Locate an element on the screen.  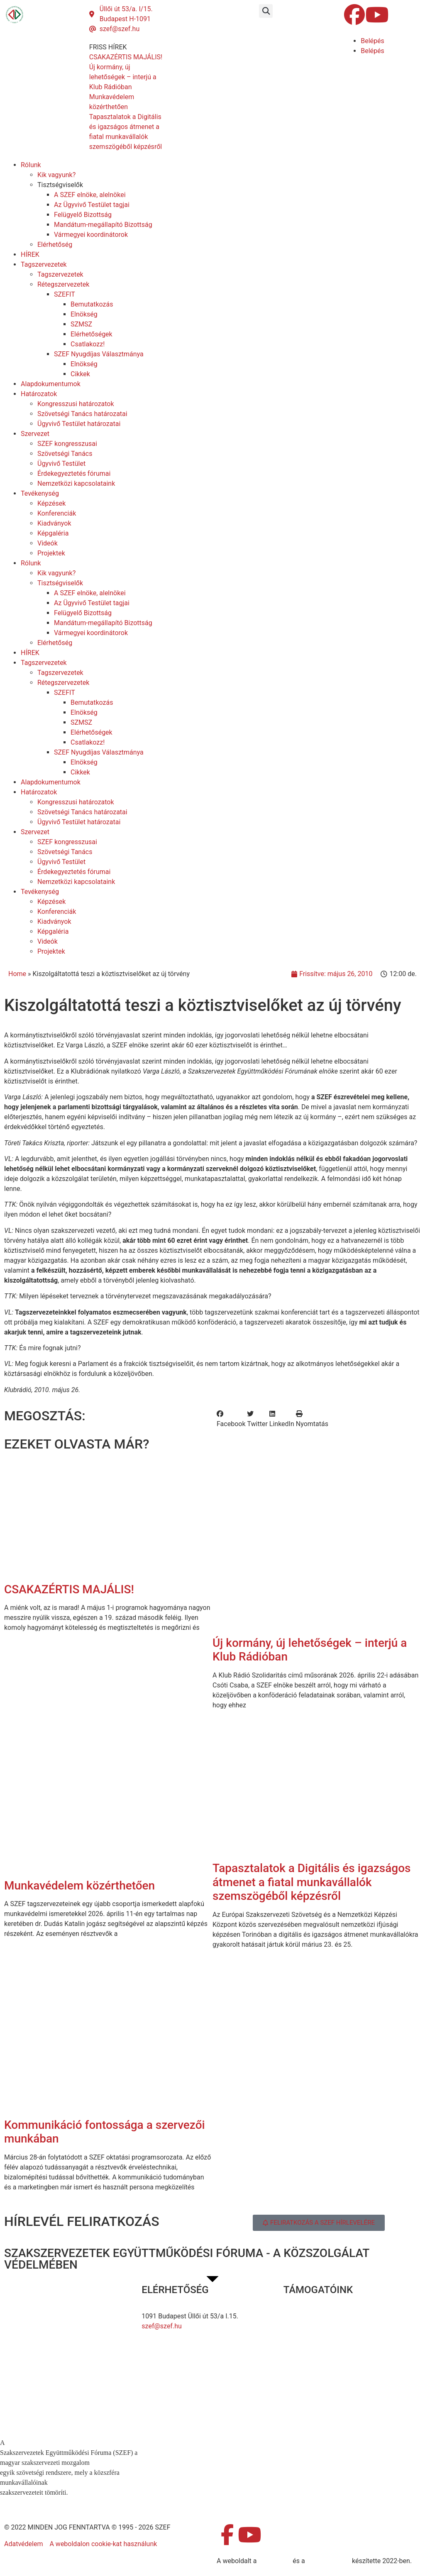
Rétegszervezetek is located at coordinates (63, 284).